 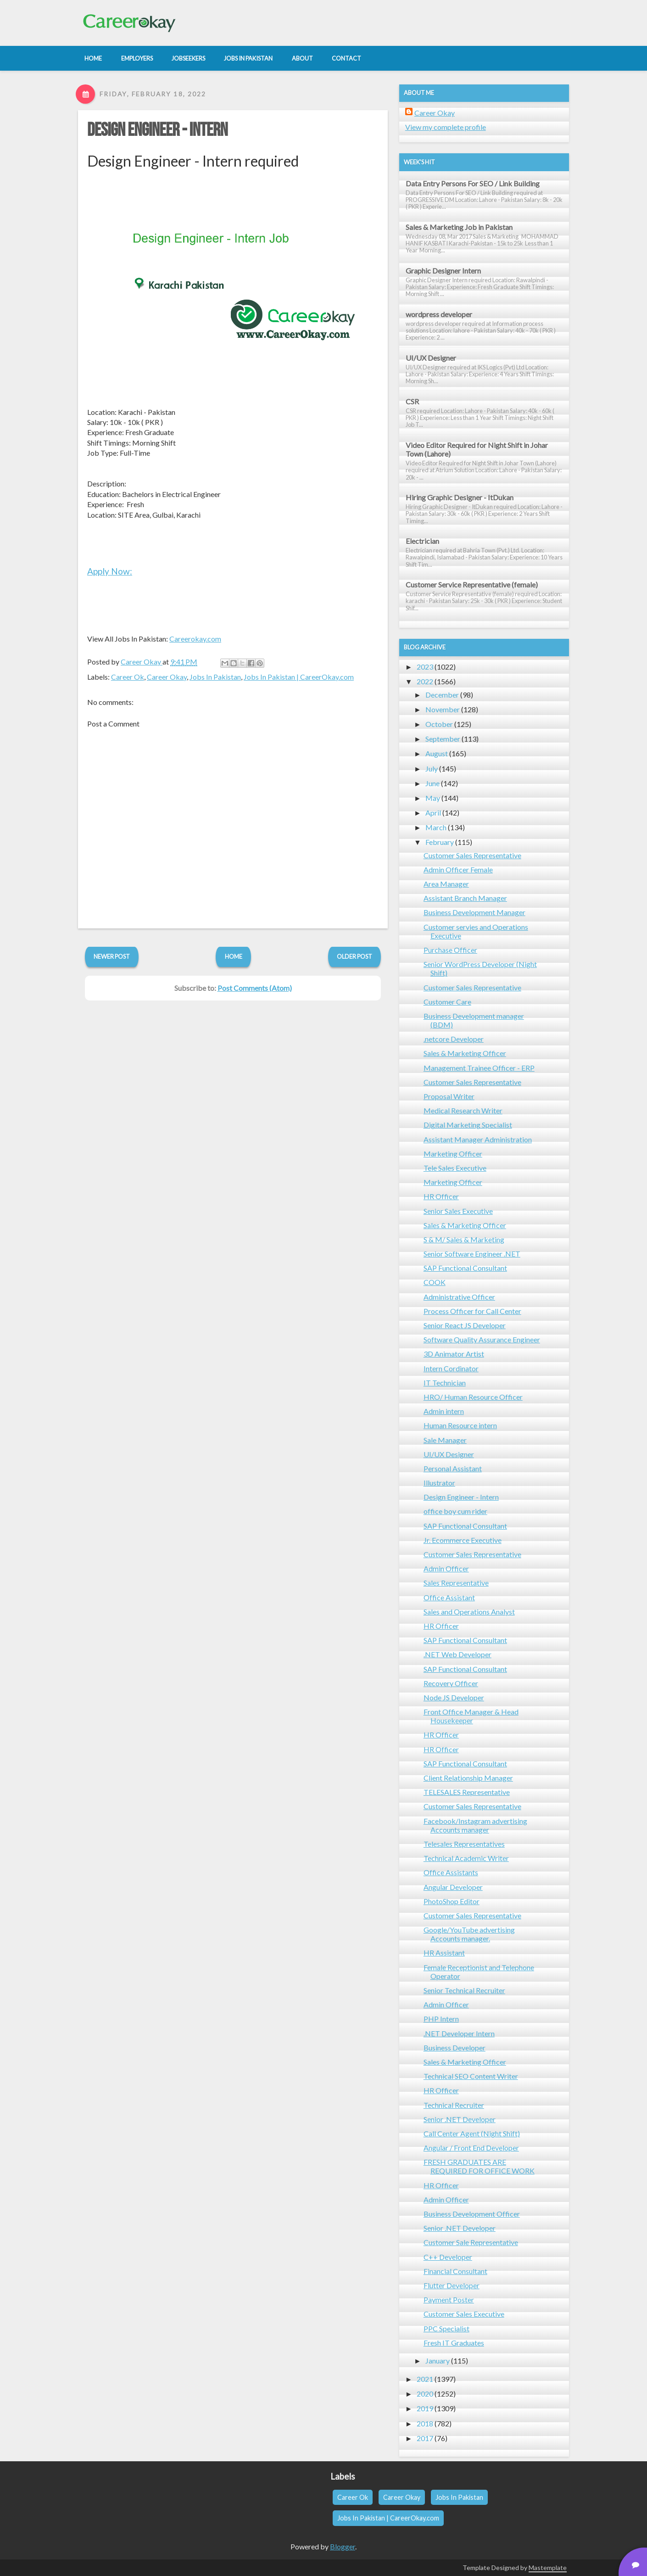 I want to click on Business Development Officer, so click(x=472, y=2213).